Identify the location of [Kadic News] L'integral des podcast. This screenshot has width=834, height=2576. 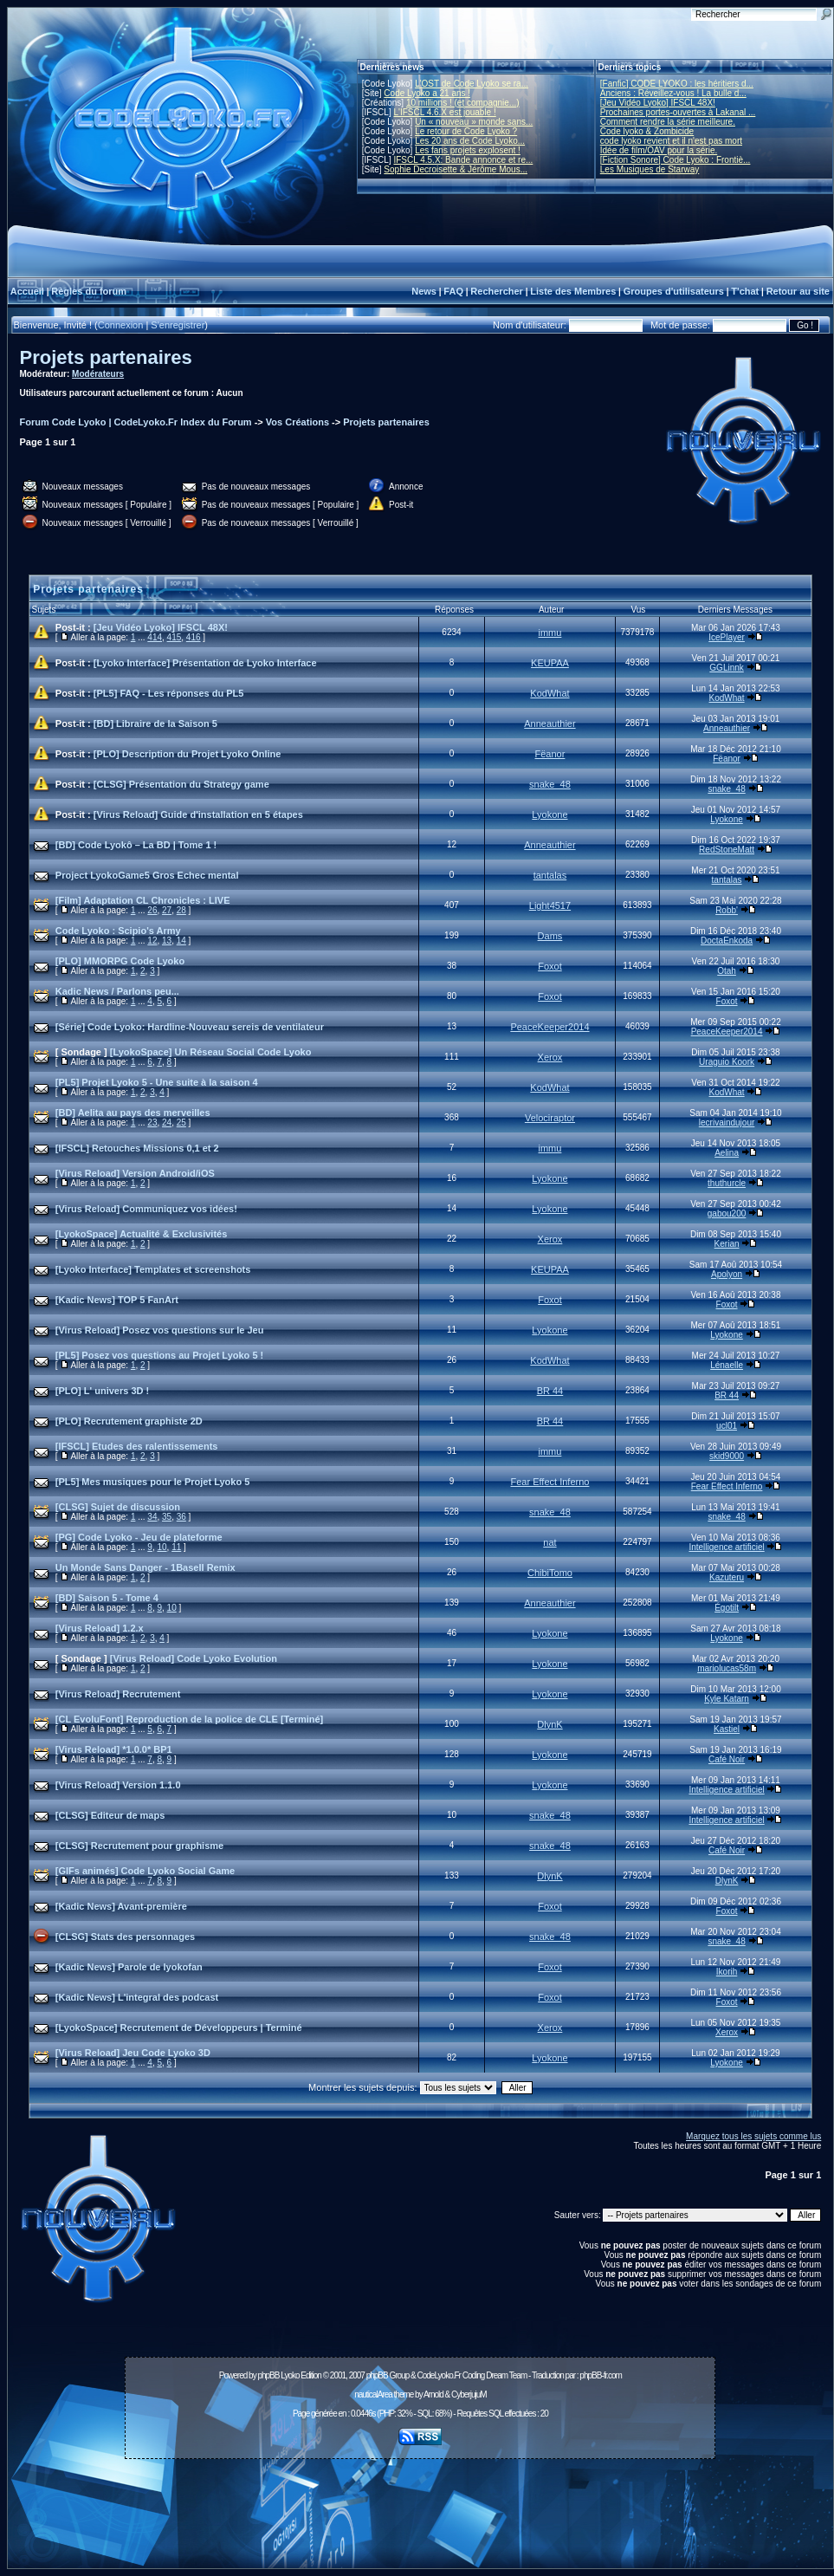
(136, 1997).